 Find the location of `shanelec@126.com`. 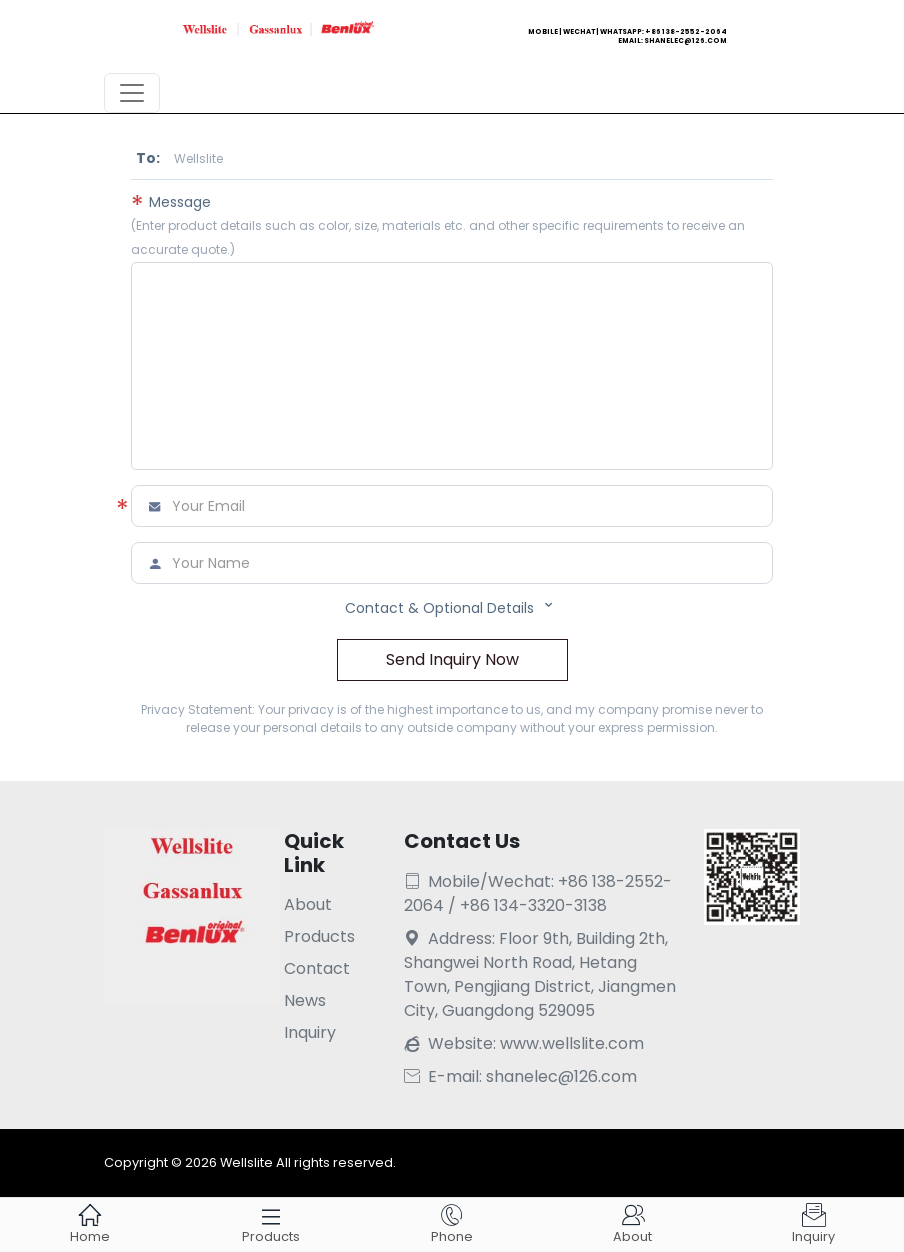

shanelec@126.com is located at coordinates (685, 40).